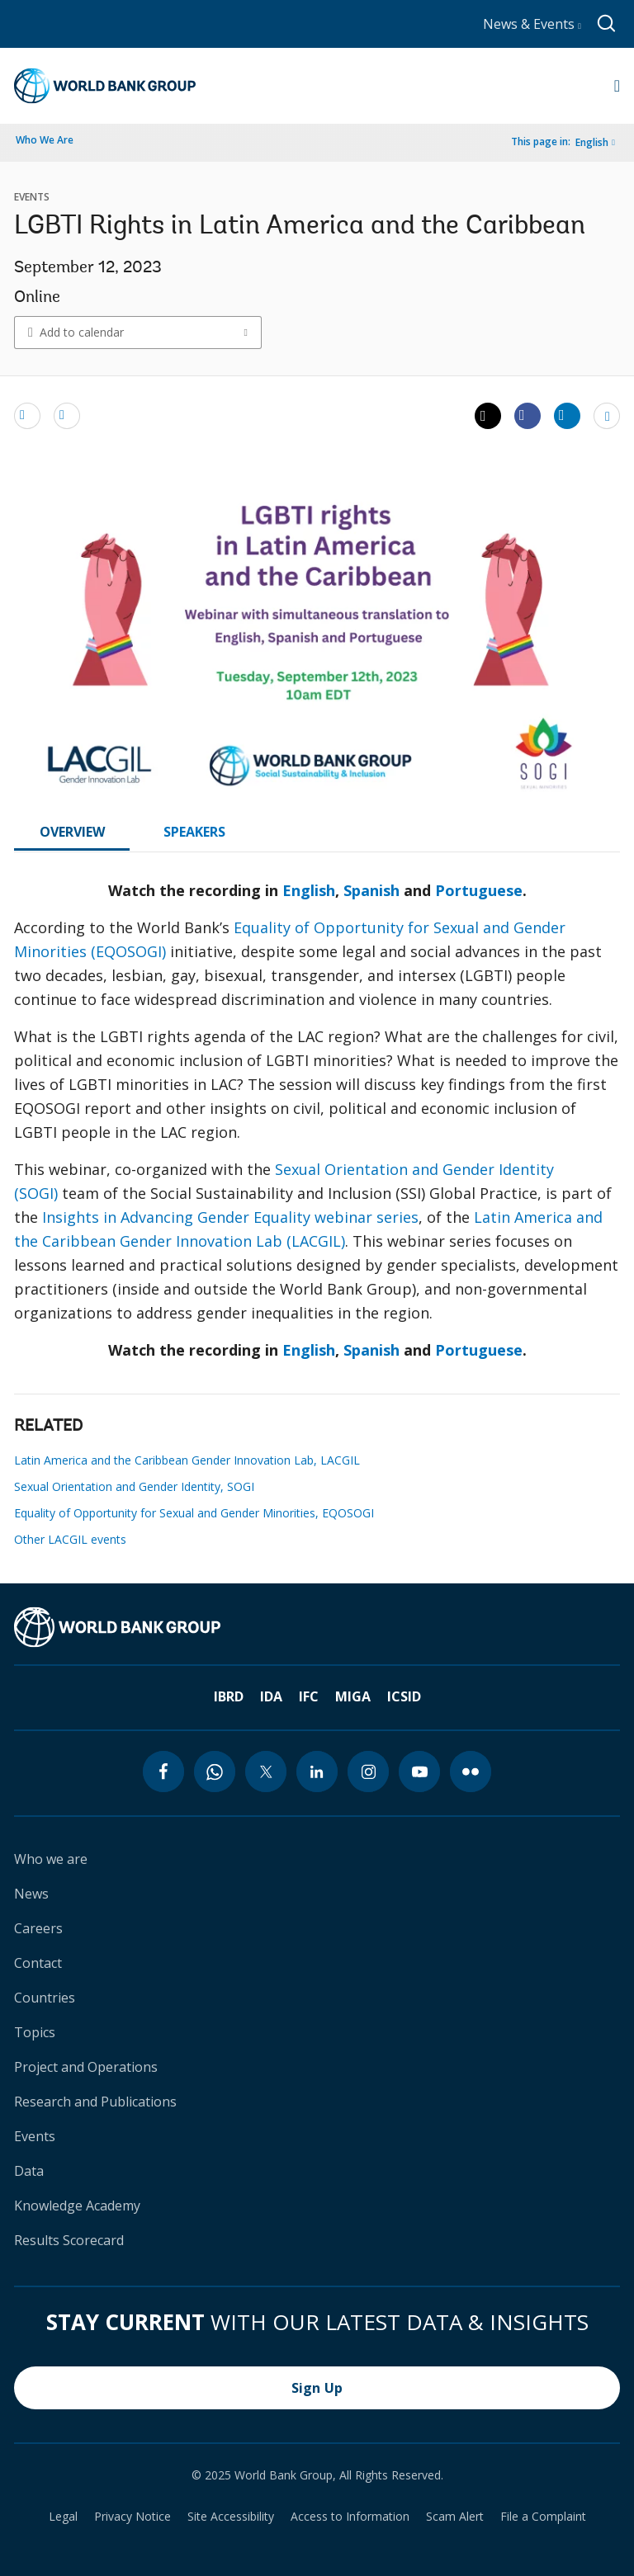 Image resolution: width=634 pixels, height=2576 pixels. Describe the element at coordinates (591, 142) in the screenshot. I see `English` at that location.